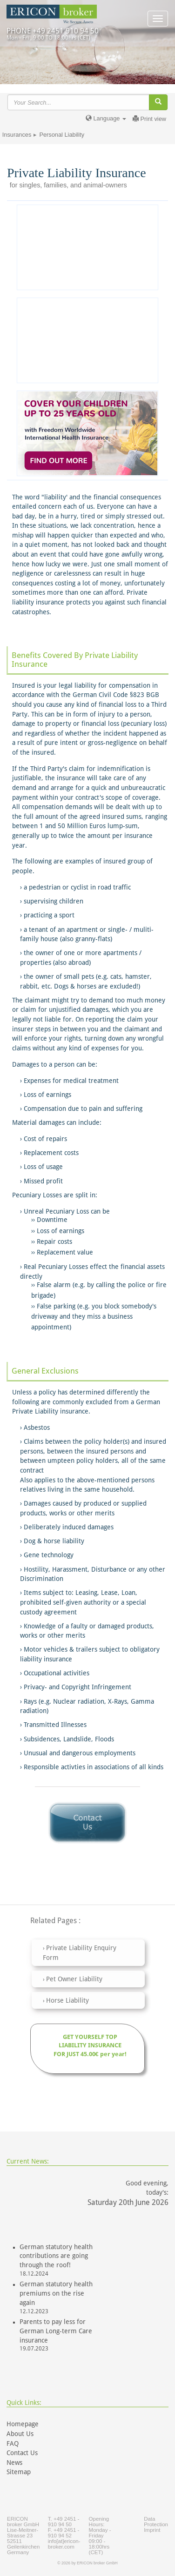  I want to click on Sitemap, so click(19, 2472).